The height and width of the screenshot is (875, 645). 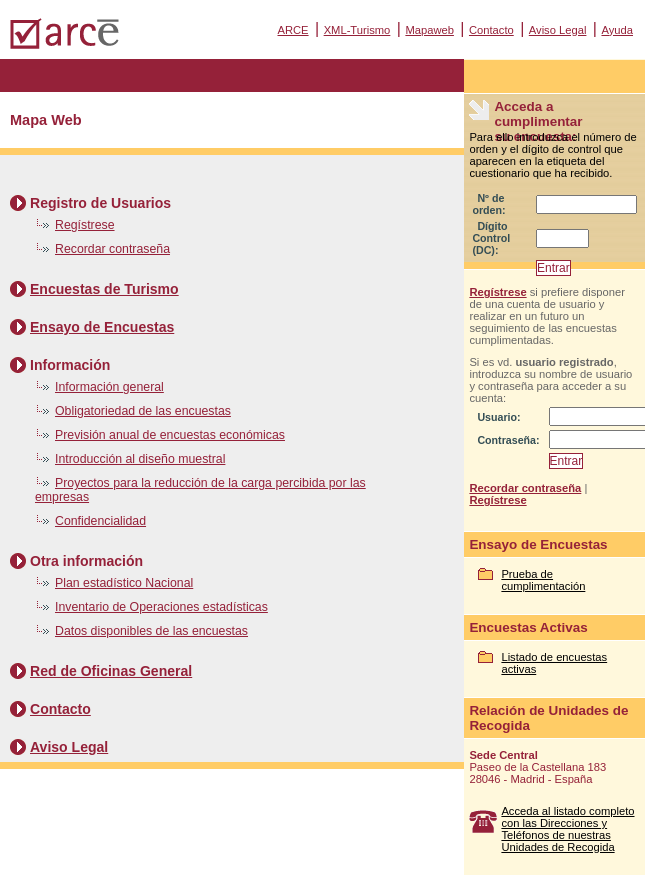 I want to click on Encuestas de Turismo, so click(x=104, y=289).